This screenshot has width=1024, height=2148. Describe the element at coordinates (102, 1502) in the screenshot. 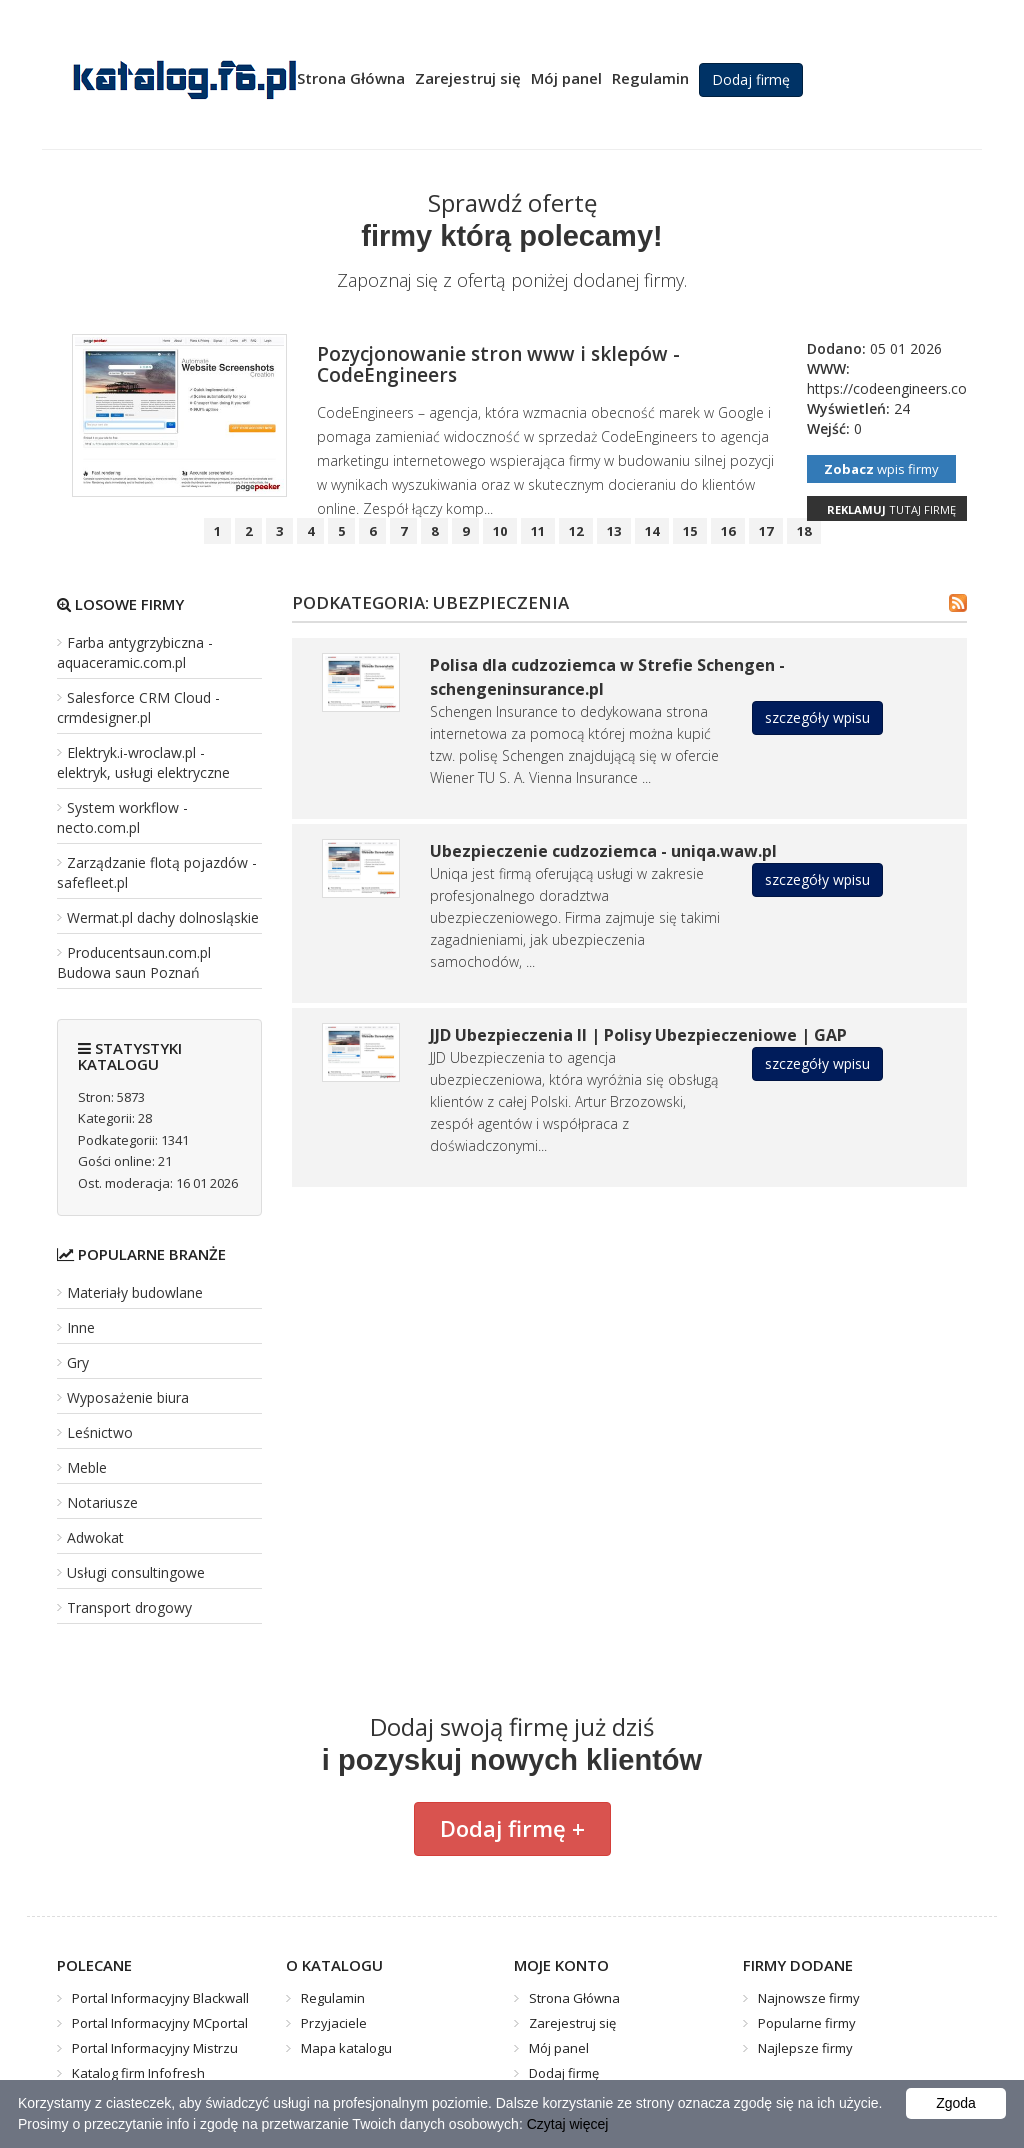

I see `Notariusze` at that location.